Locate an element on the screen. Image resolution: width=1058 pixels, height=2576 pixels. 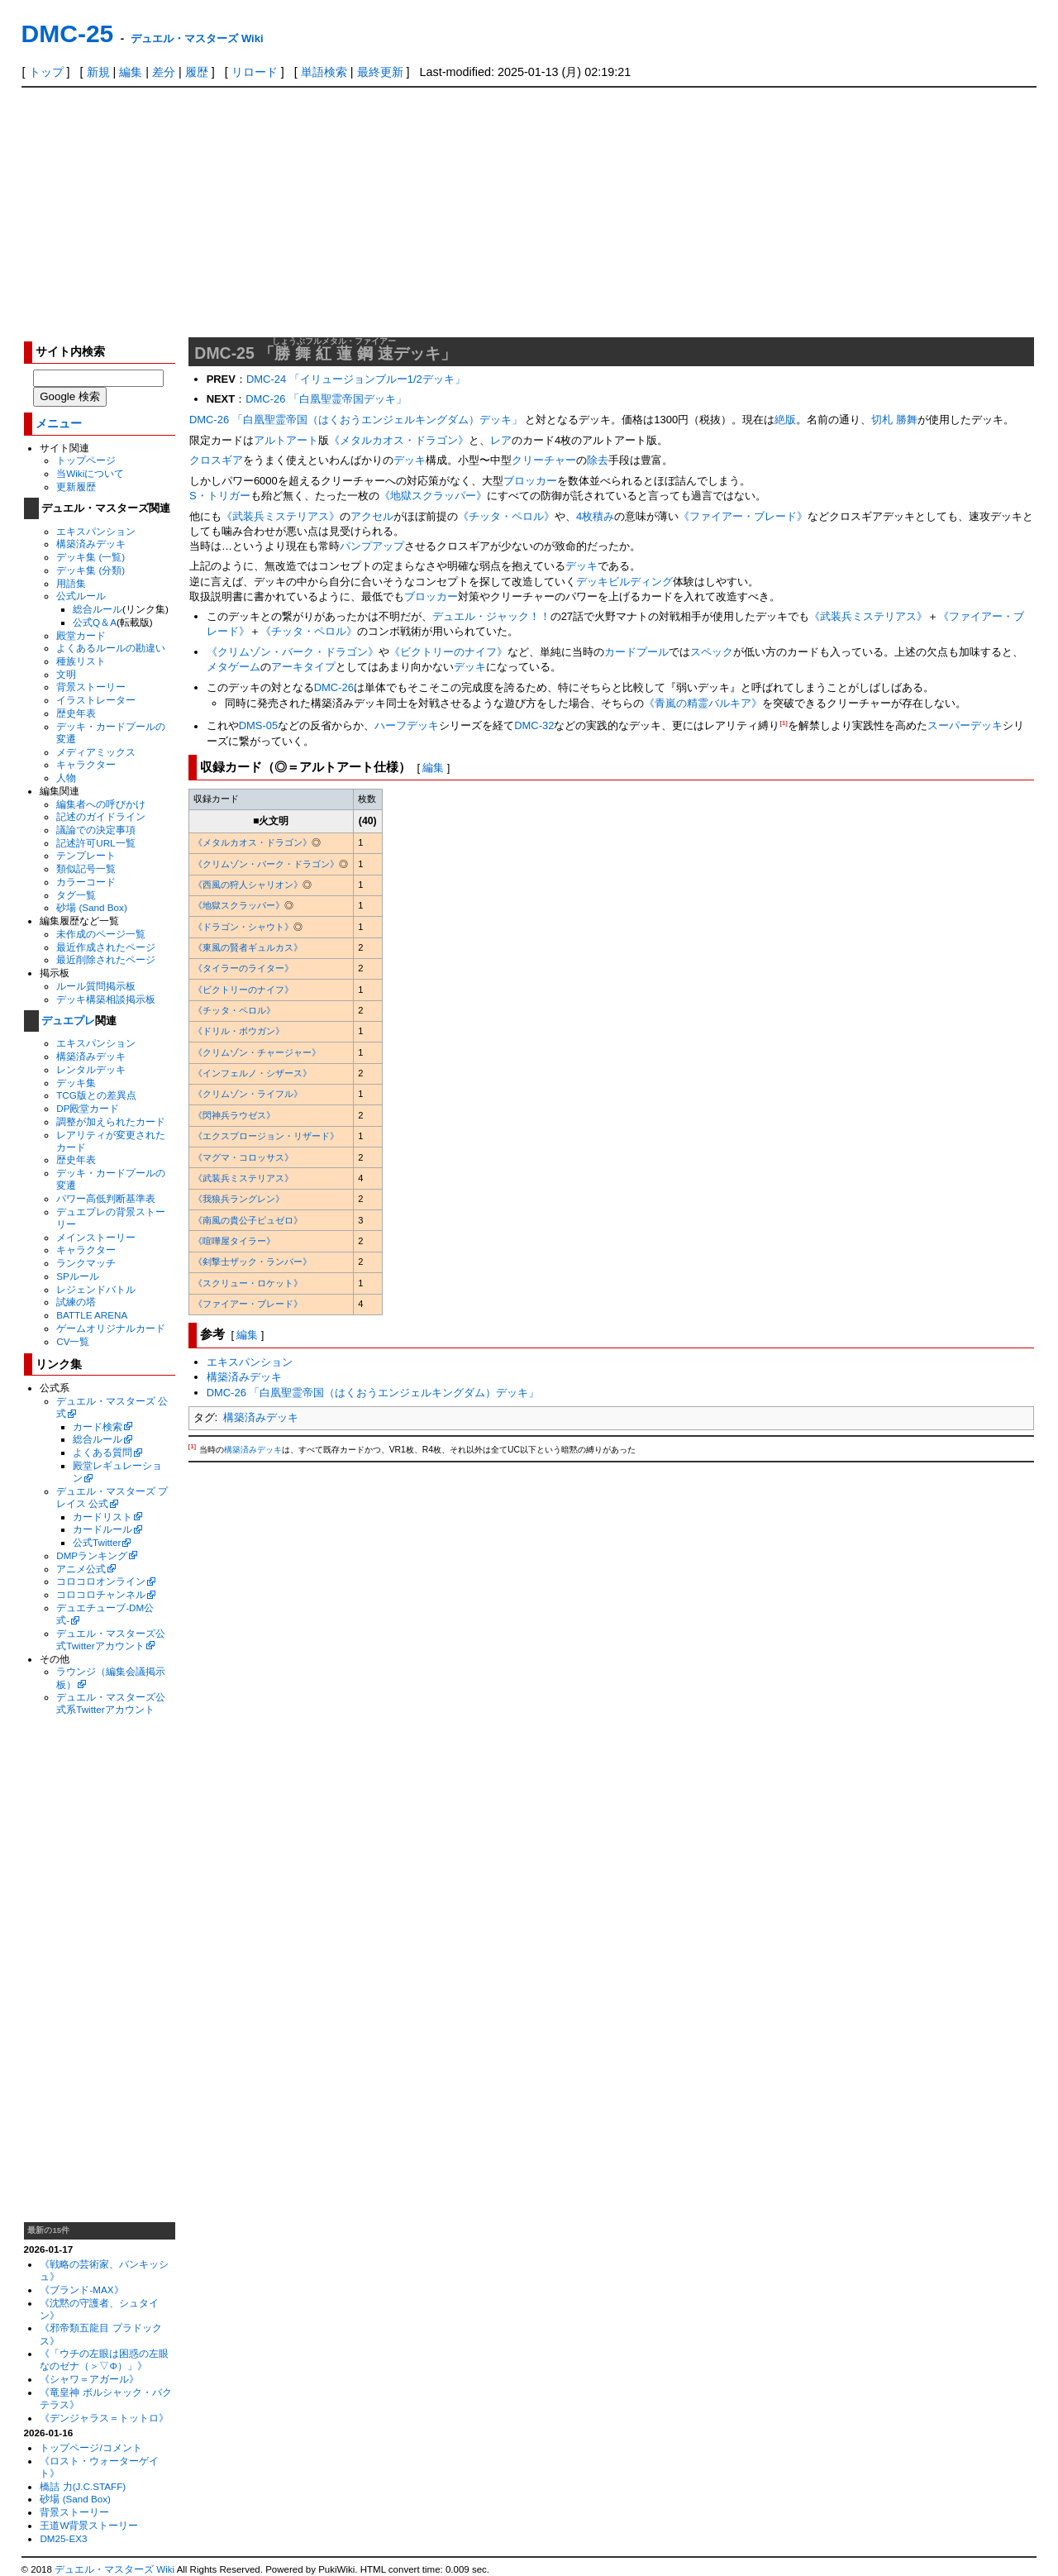
クロスギア is located at coordinates (216, 460).